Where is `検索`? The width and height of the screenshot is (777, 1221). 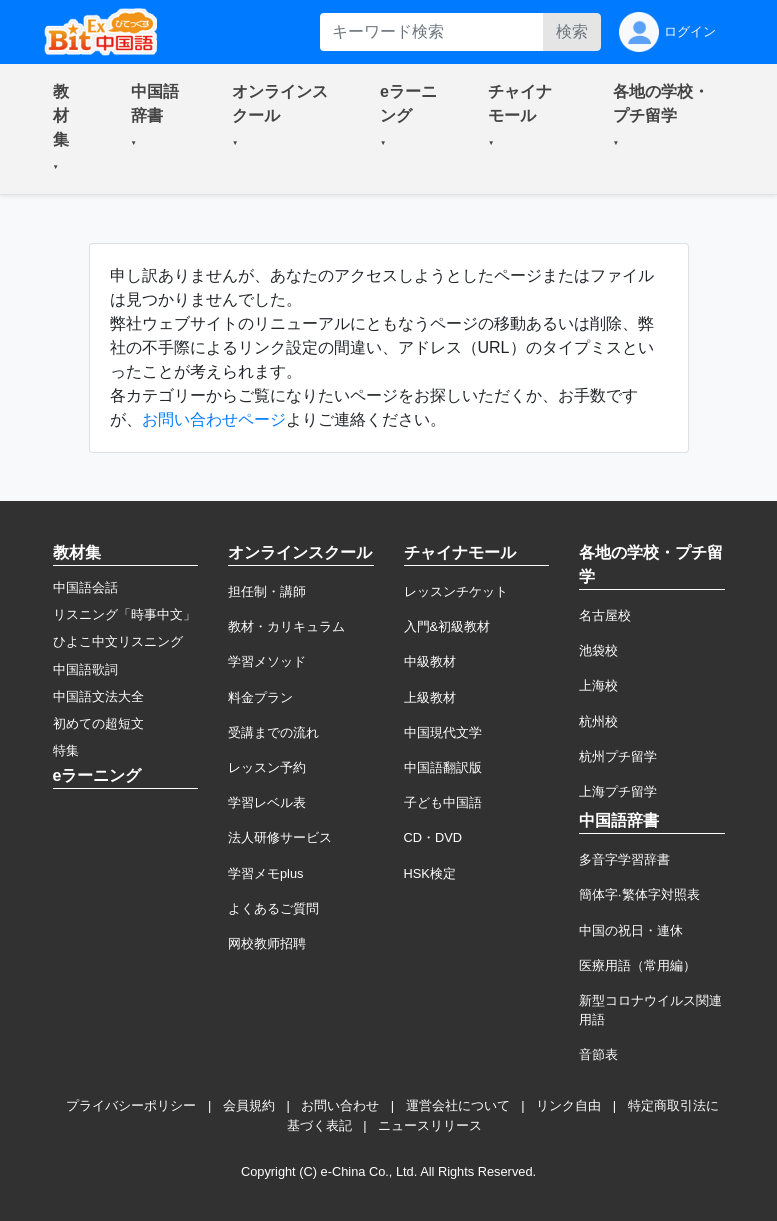
検索 is located at coordinates (572, 31).